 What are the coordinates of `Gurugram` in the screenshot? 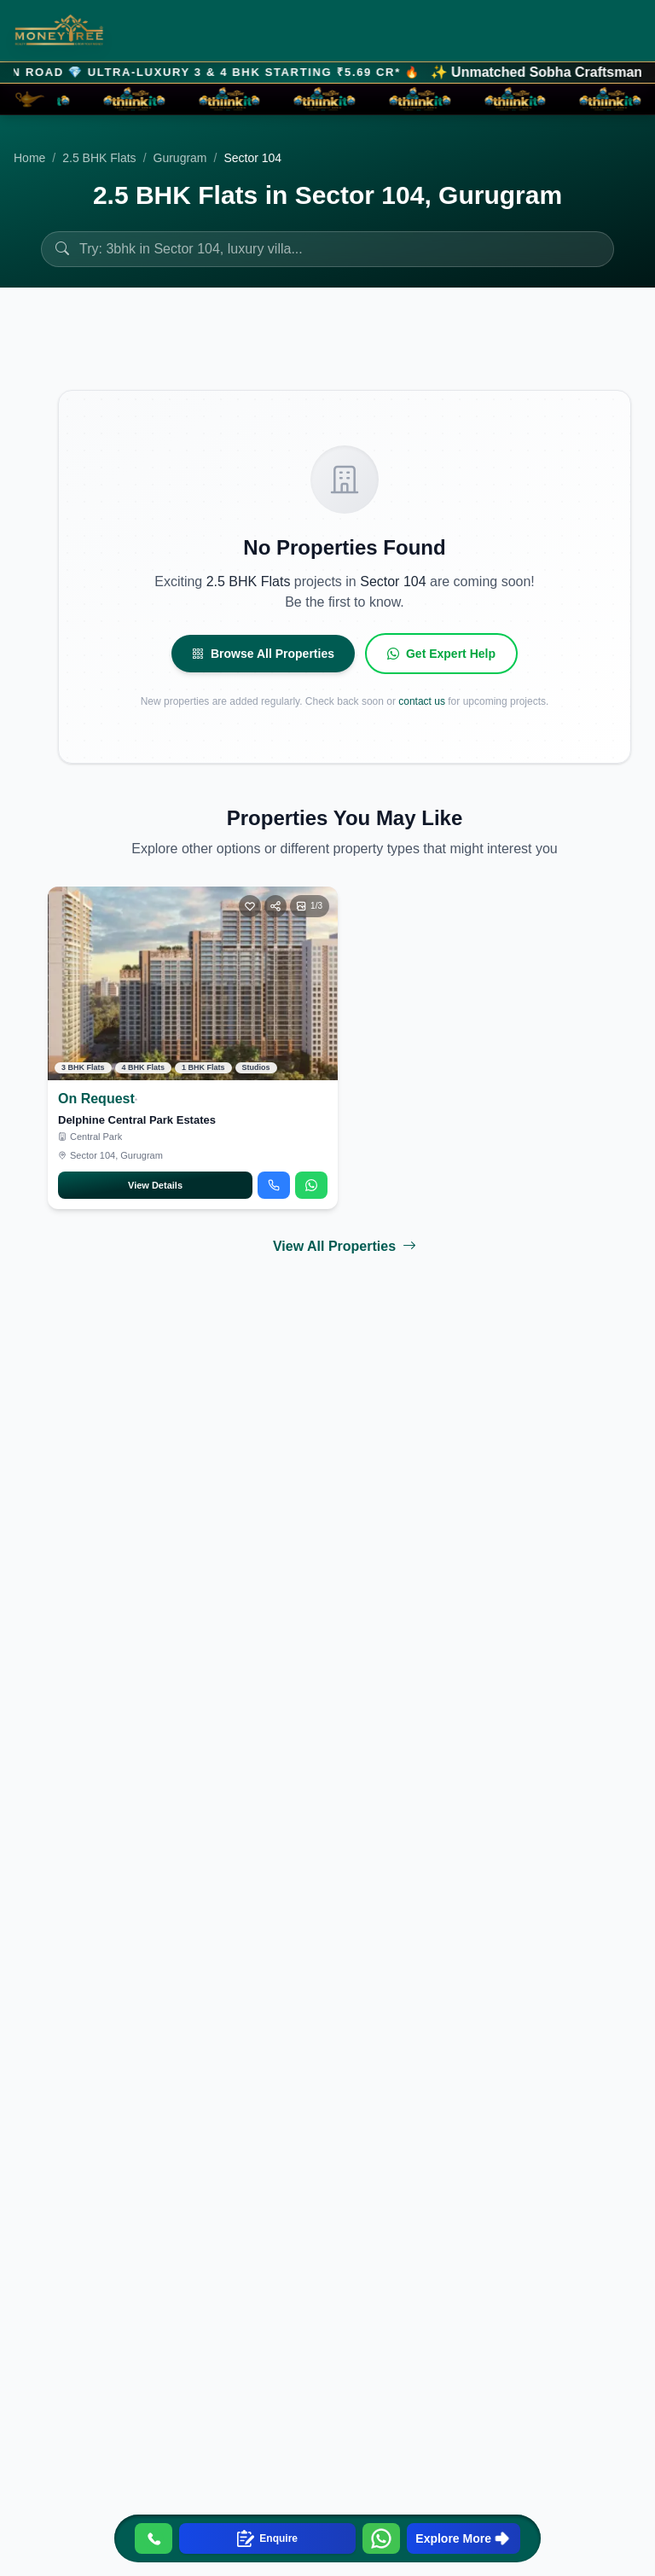 It's located at (180, 158).